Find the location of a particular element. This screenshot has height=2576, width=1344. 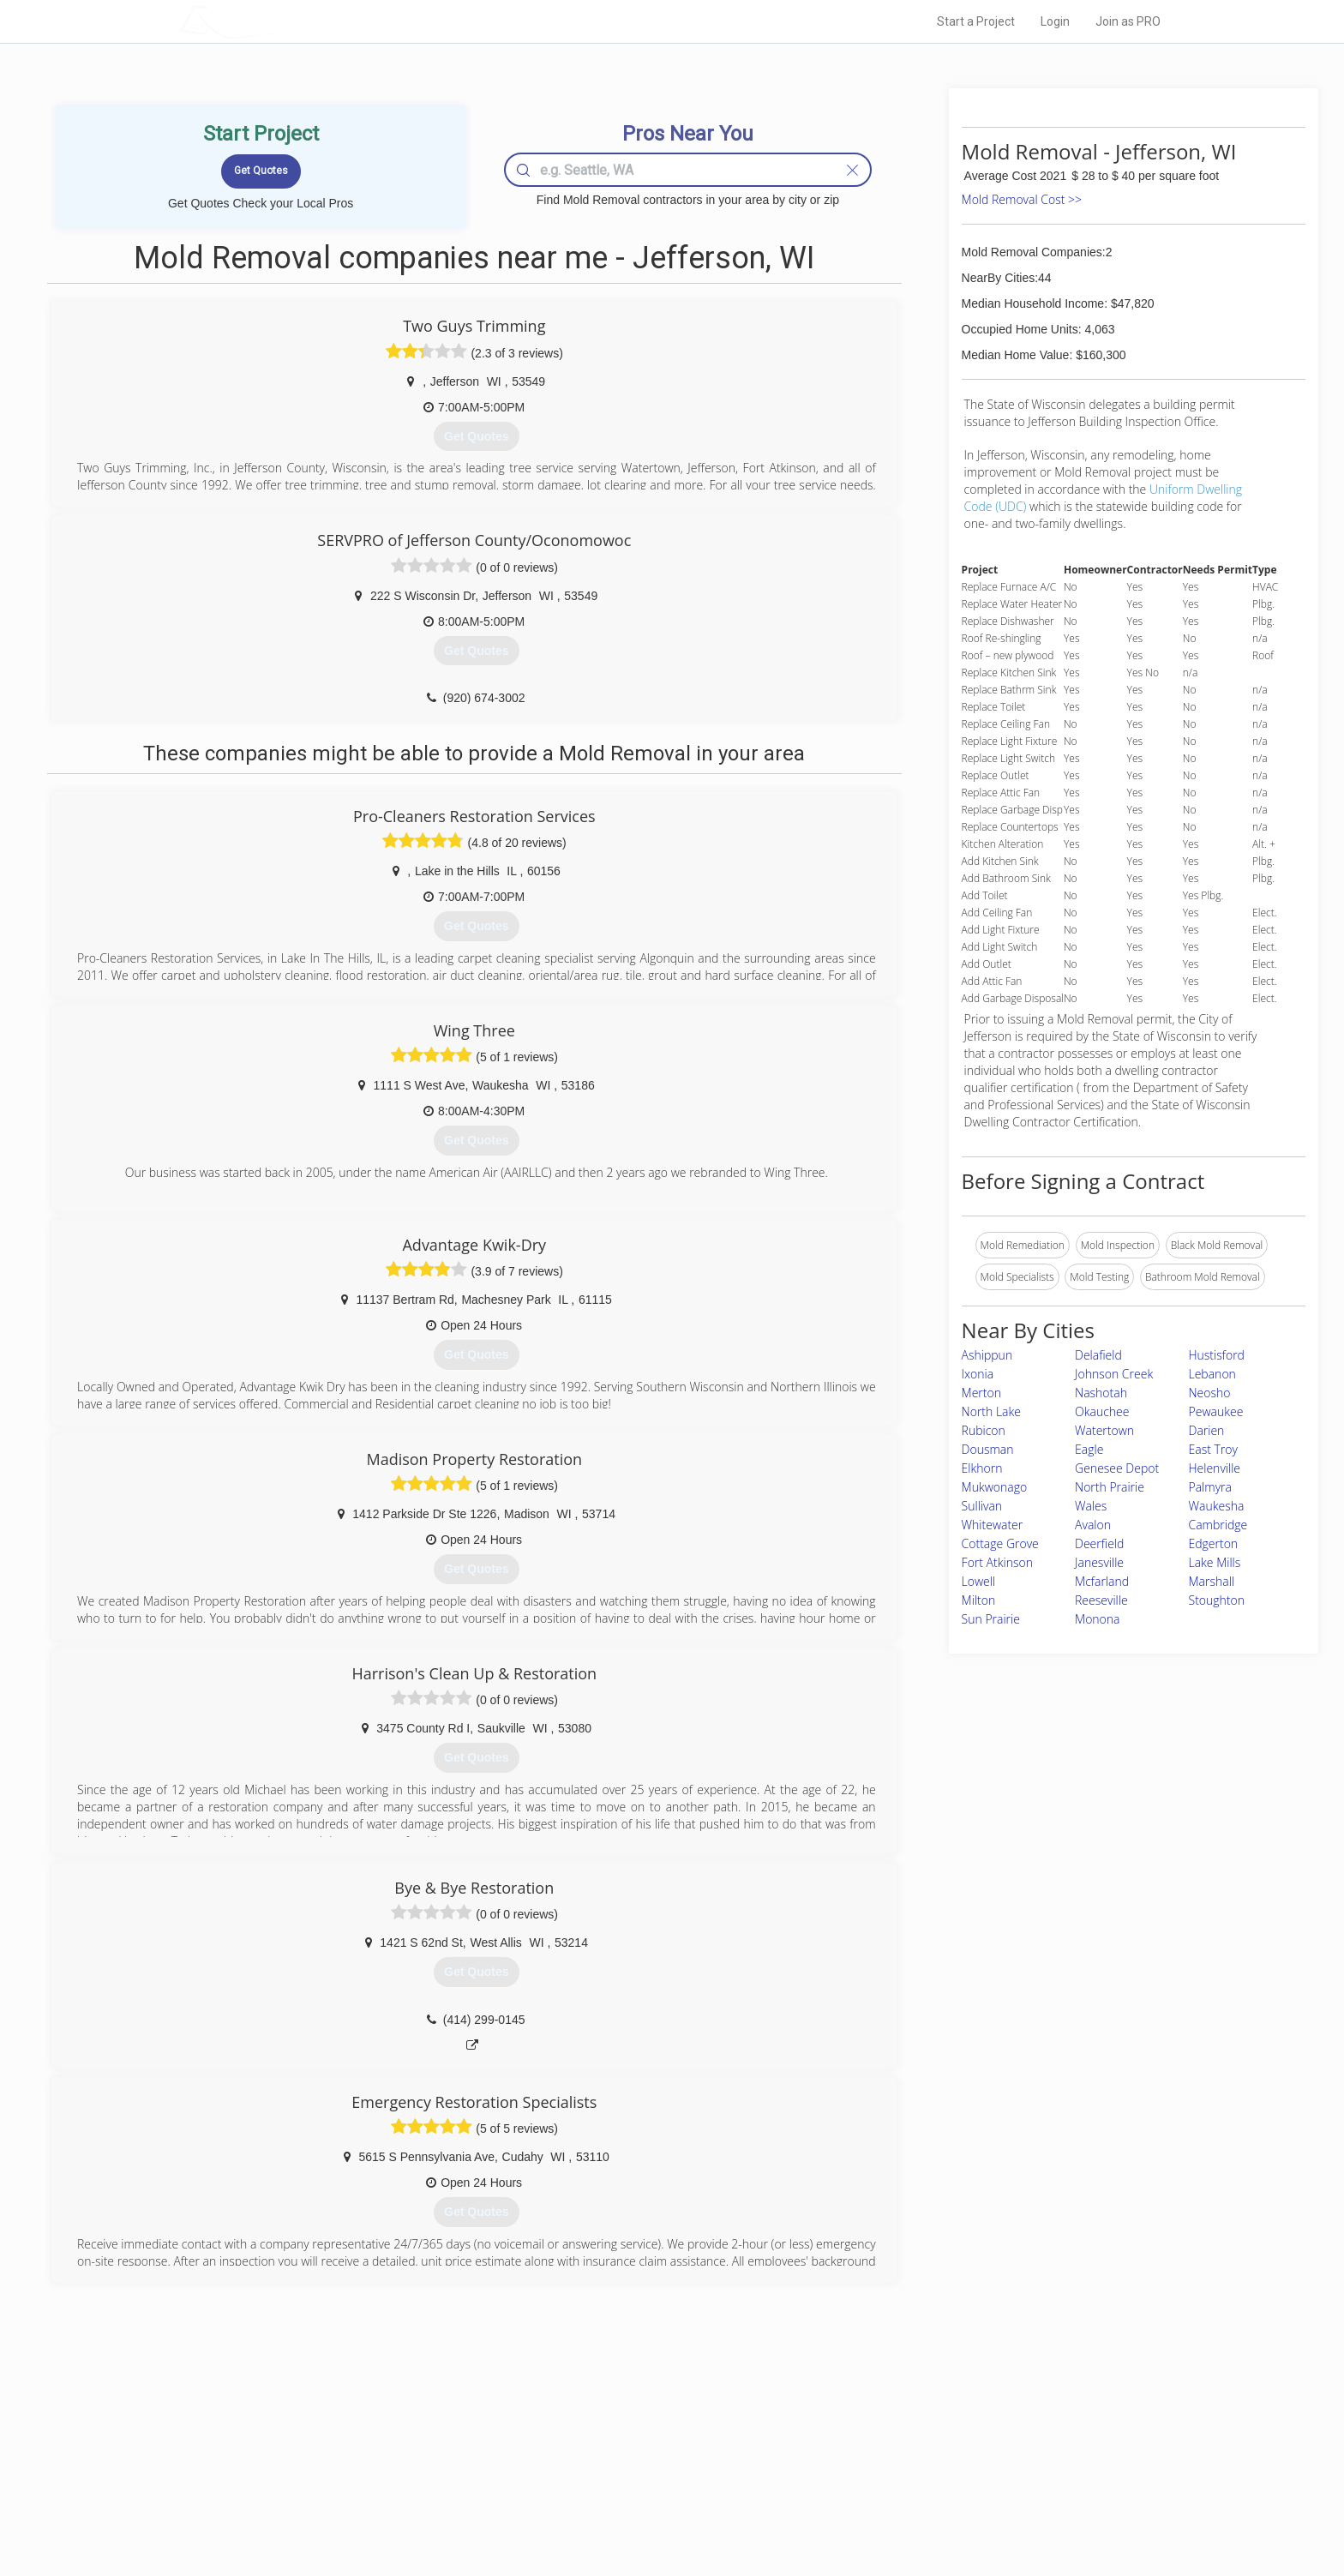

Scholarship 2024 is located at coordinates (911, 2431).